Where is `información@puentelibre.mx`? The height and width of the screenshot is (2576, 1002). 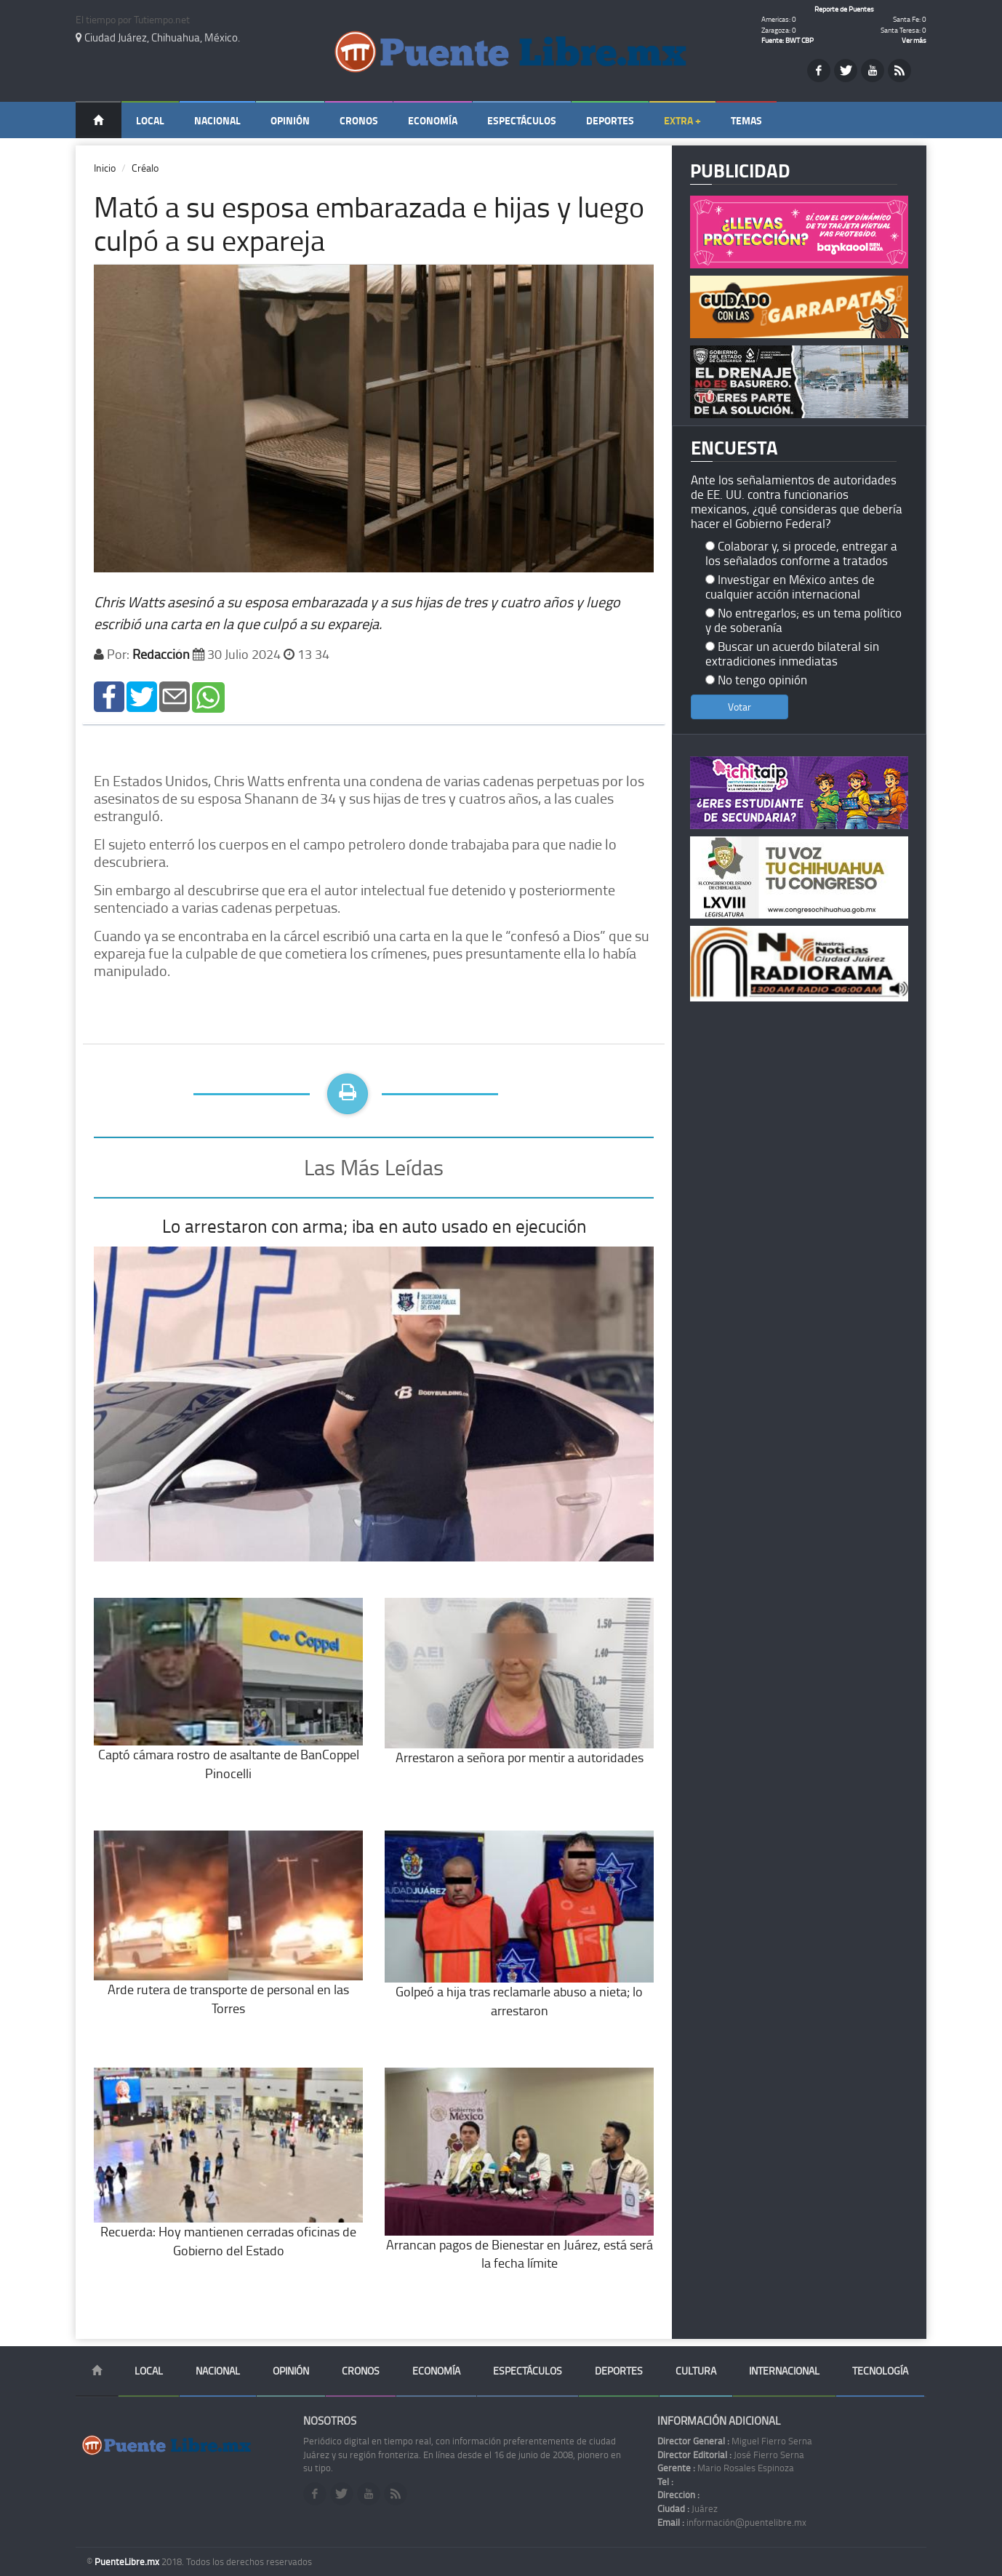
información@puentelibre.mx is located at coordinates (731, 2522).